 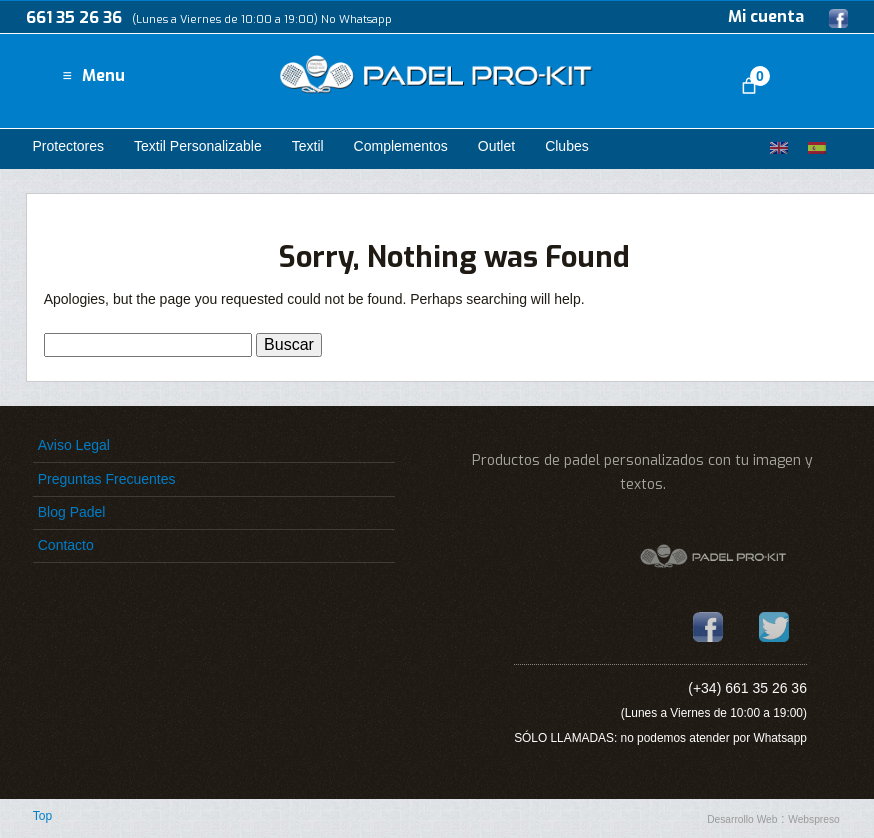 I want to click on Complementos, so click(x=401, y=146).